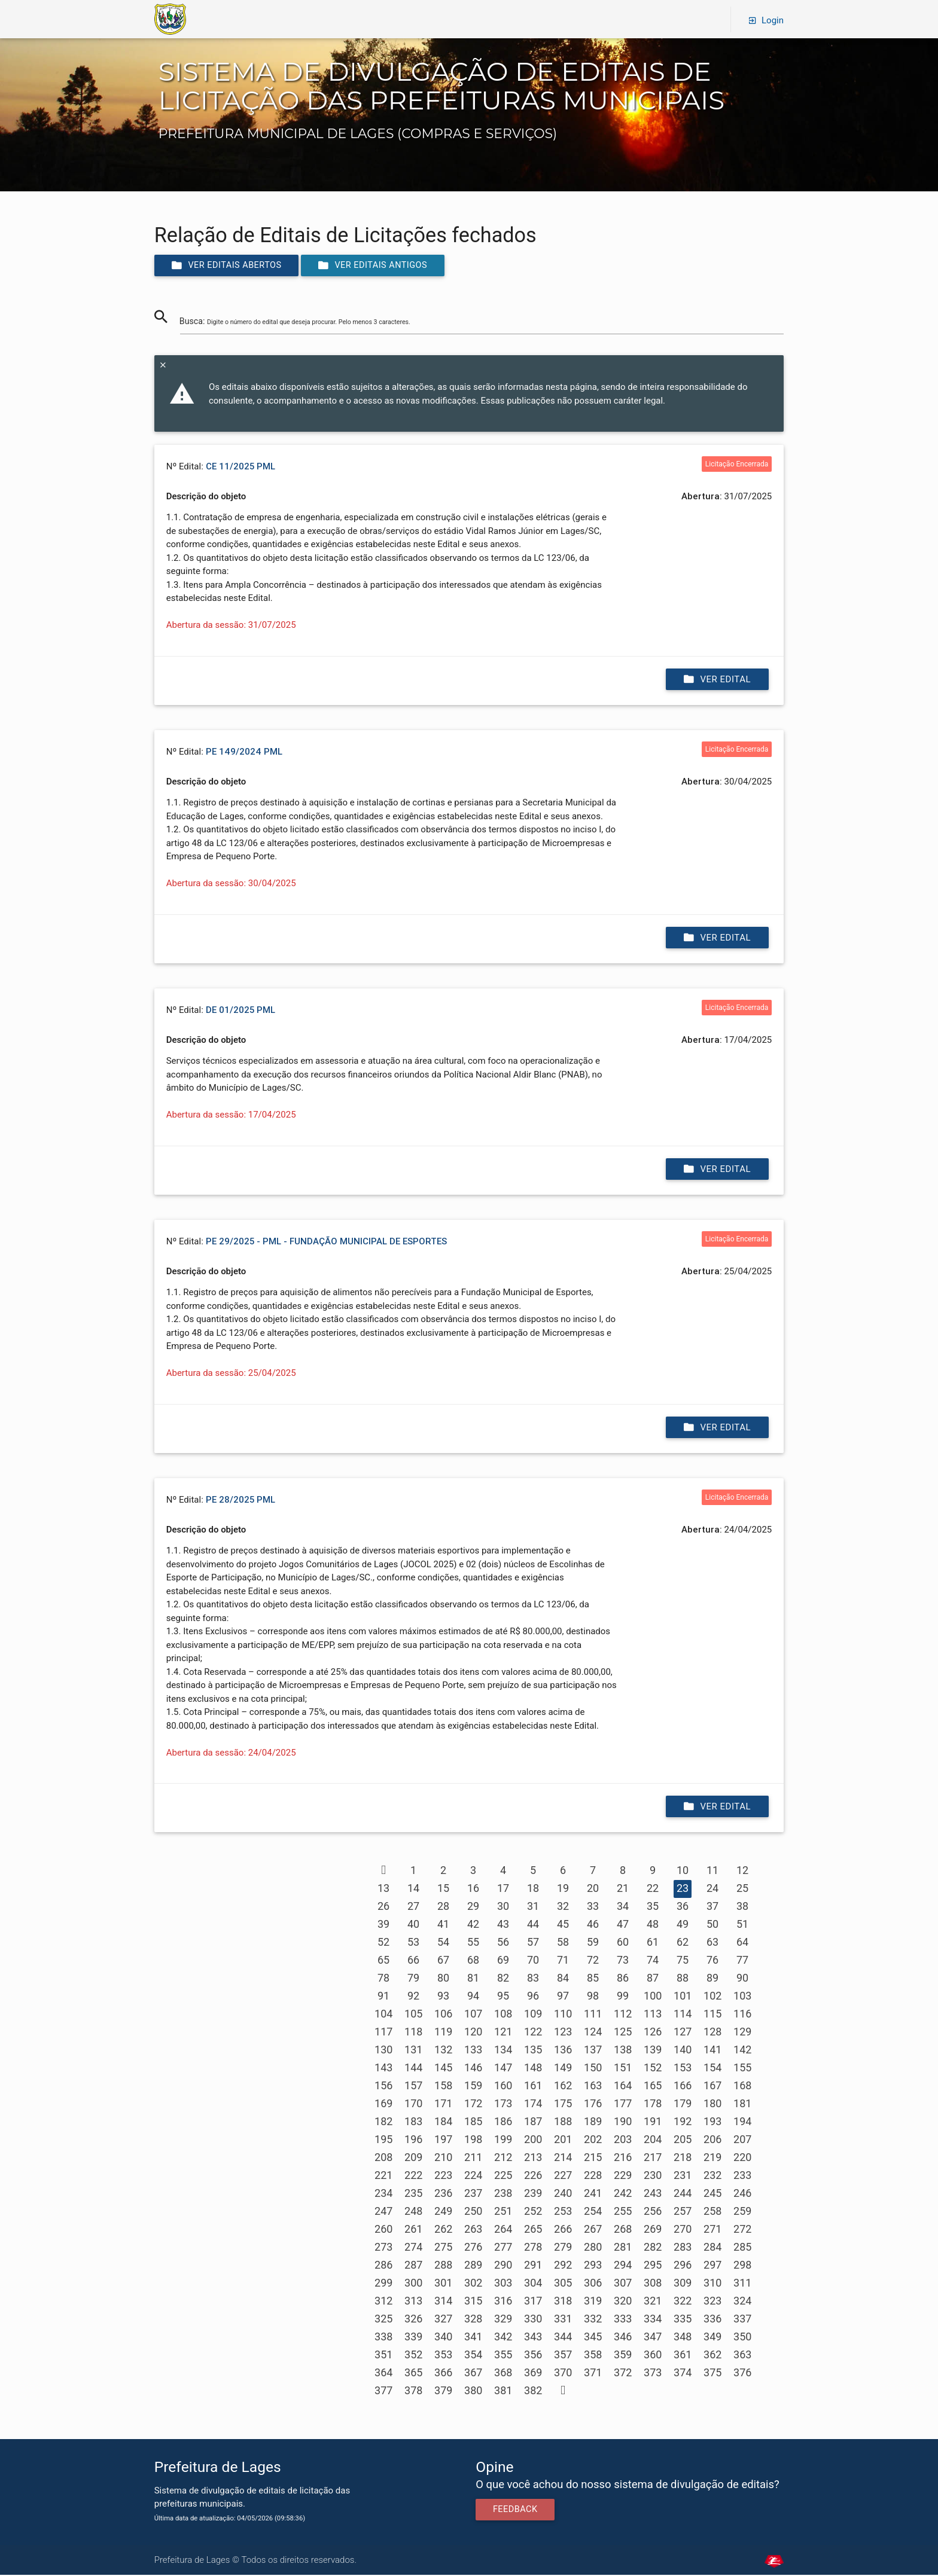 Image resolution: width=938 pixels, height=2576 pixels. I want to click on 333, so click(623, 2319).